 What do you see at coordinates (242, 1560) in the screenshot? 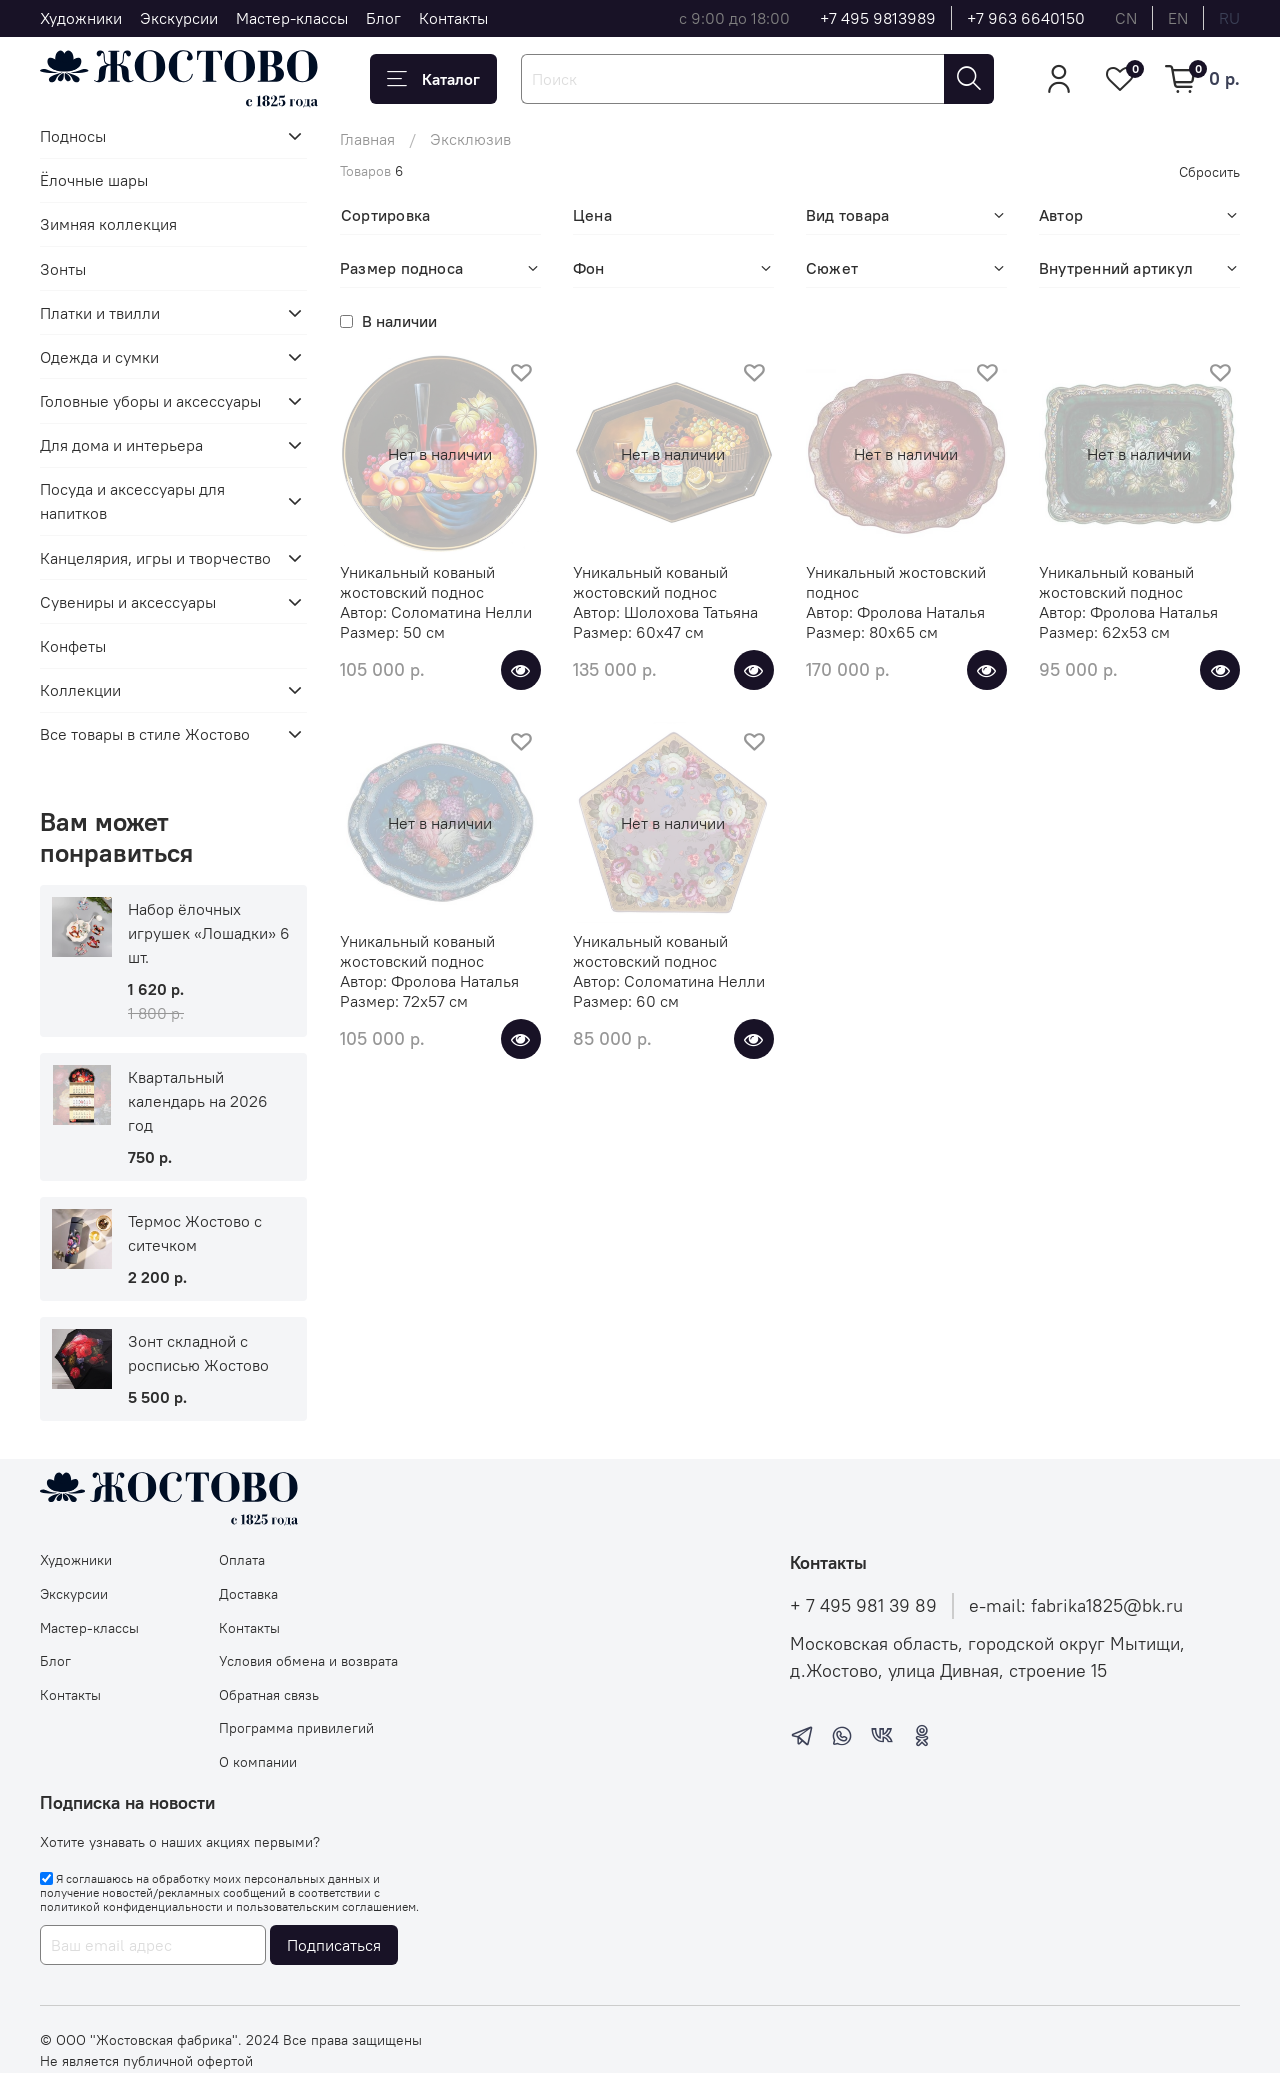
I see `Оплата` at bounding box center [242, 1560].